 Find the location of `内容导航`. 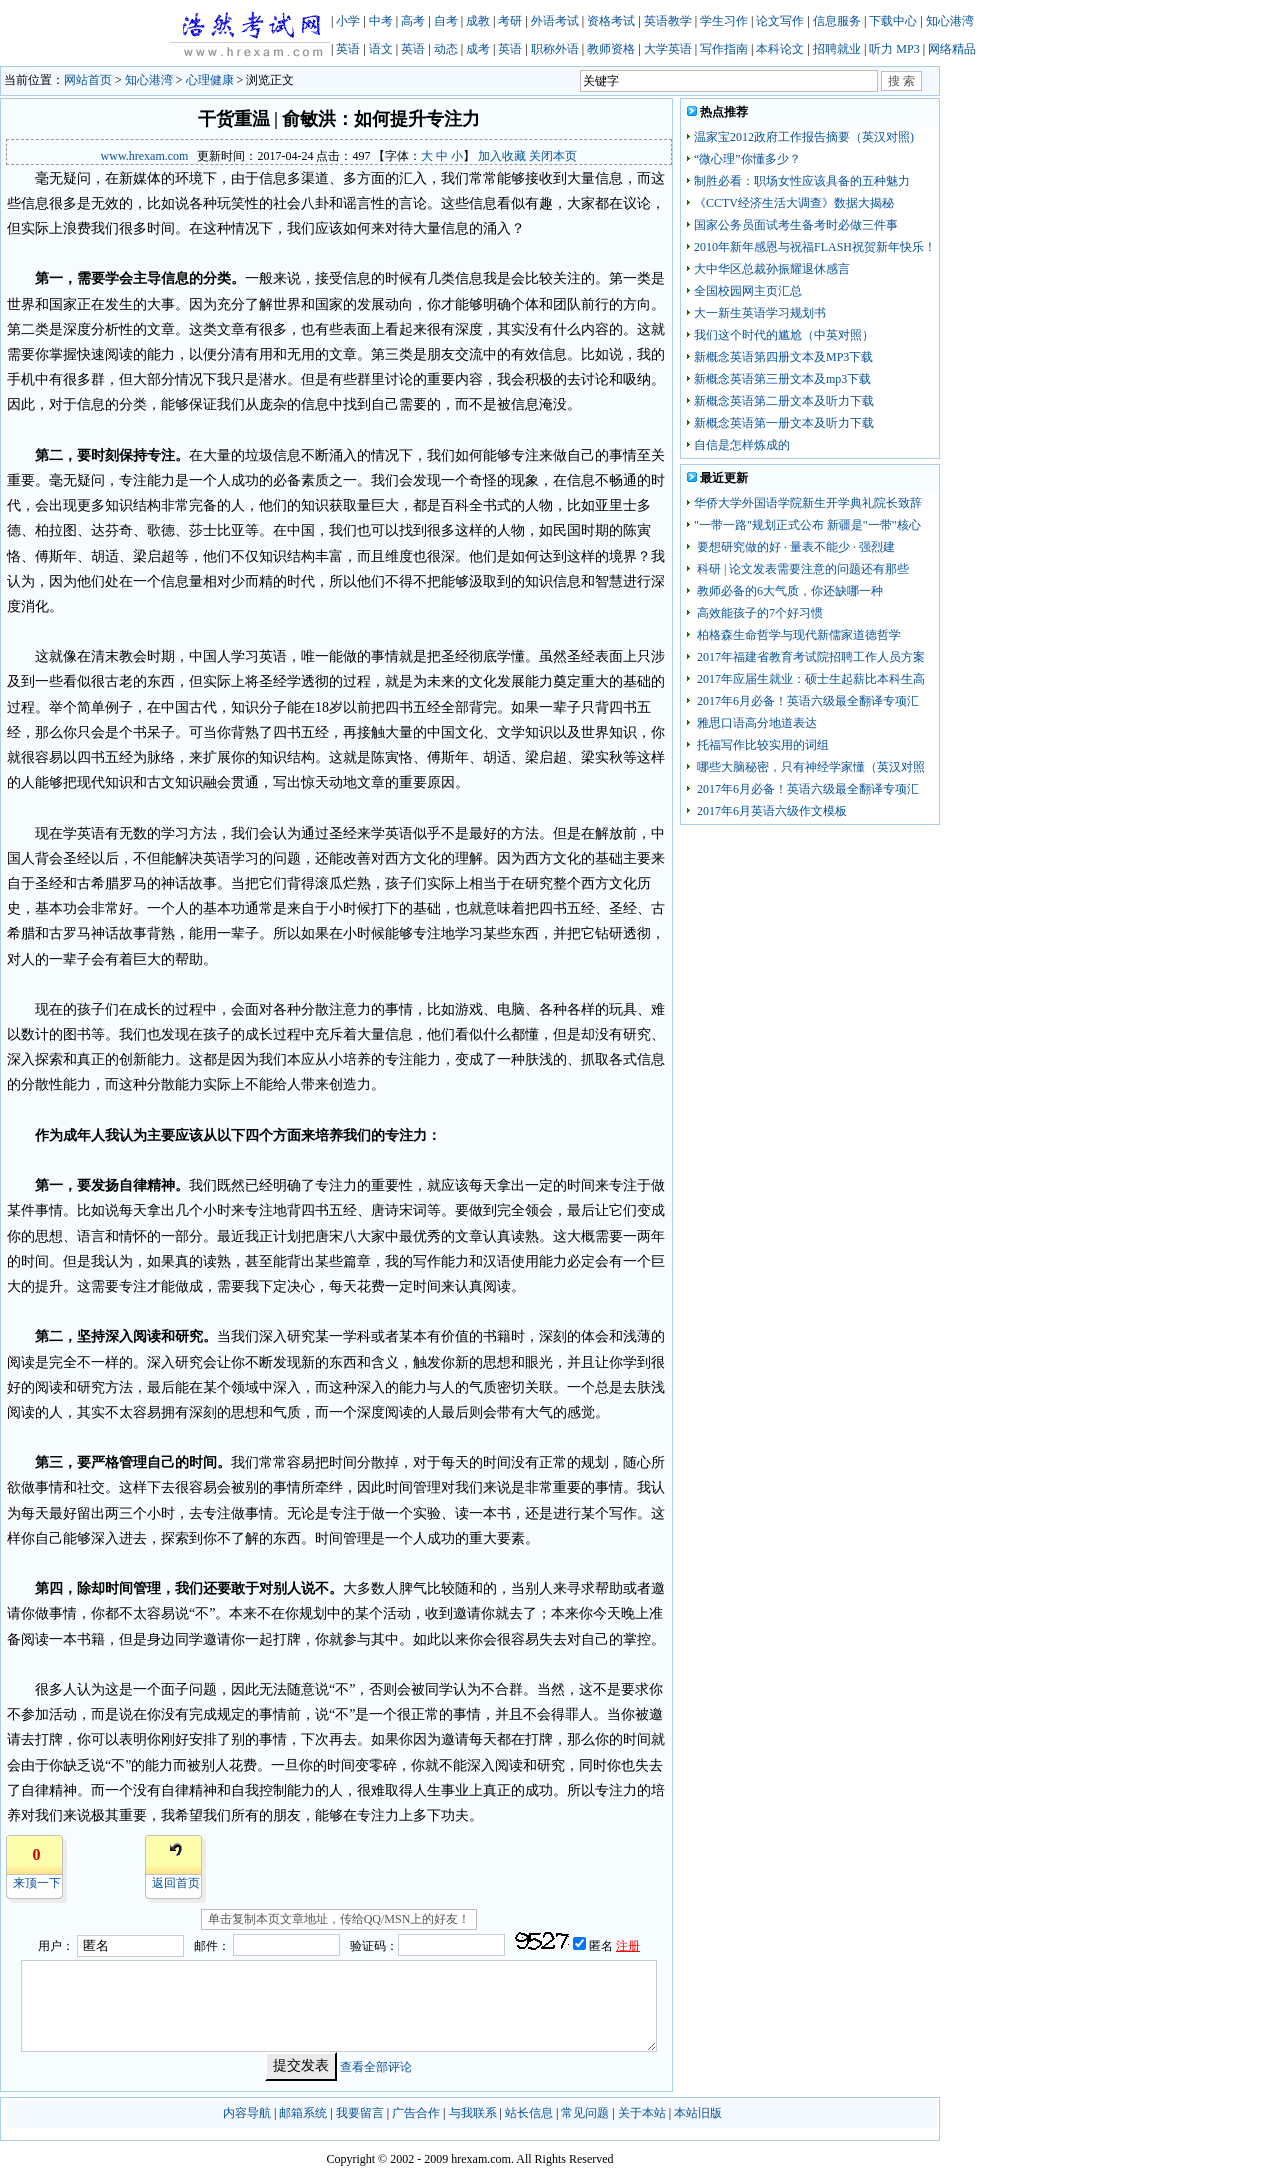

内容导航 is located at coordinates (247, 2113).